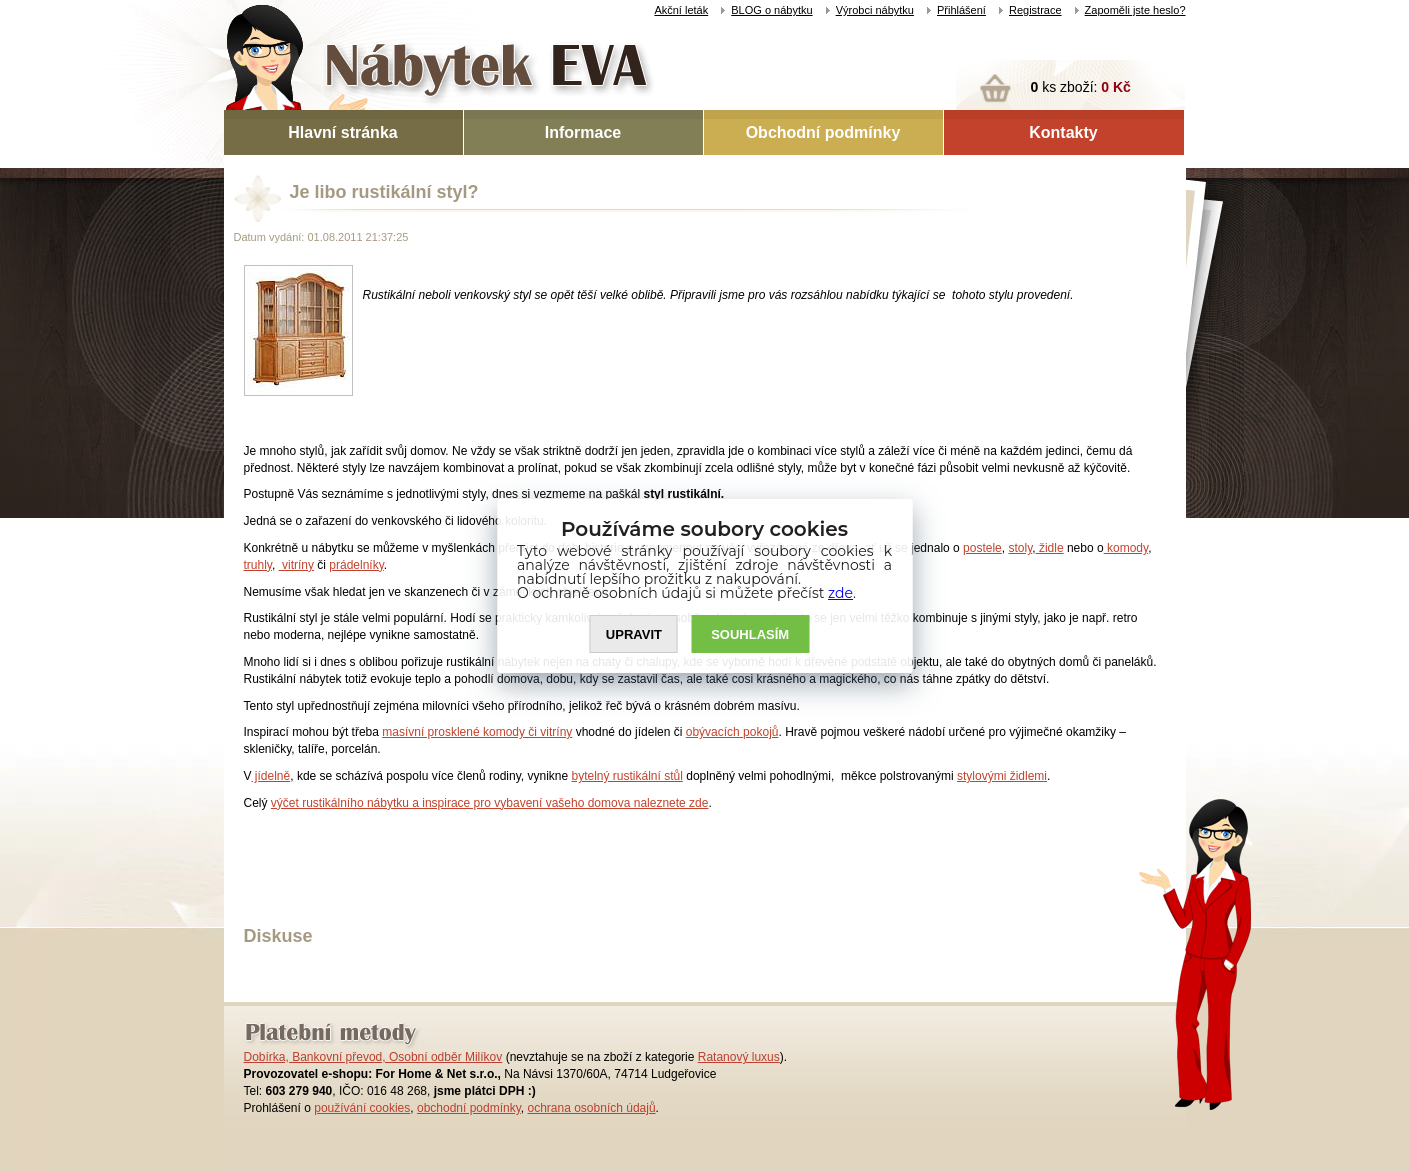 The width and height of the screenshot is (1409, 1172). Describe the element at coordinates (356, 565) in the screenshot. I see `prádelníky` at that location.